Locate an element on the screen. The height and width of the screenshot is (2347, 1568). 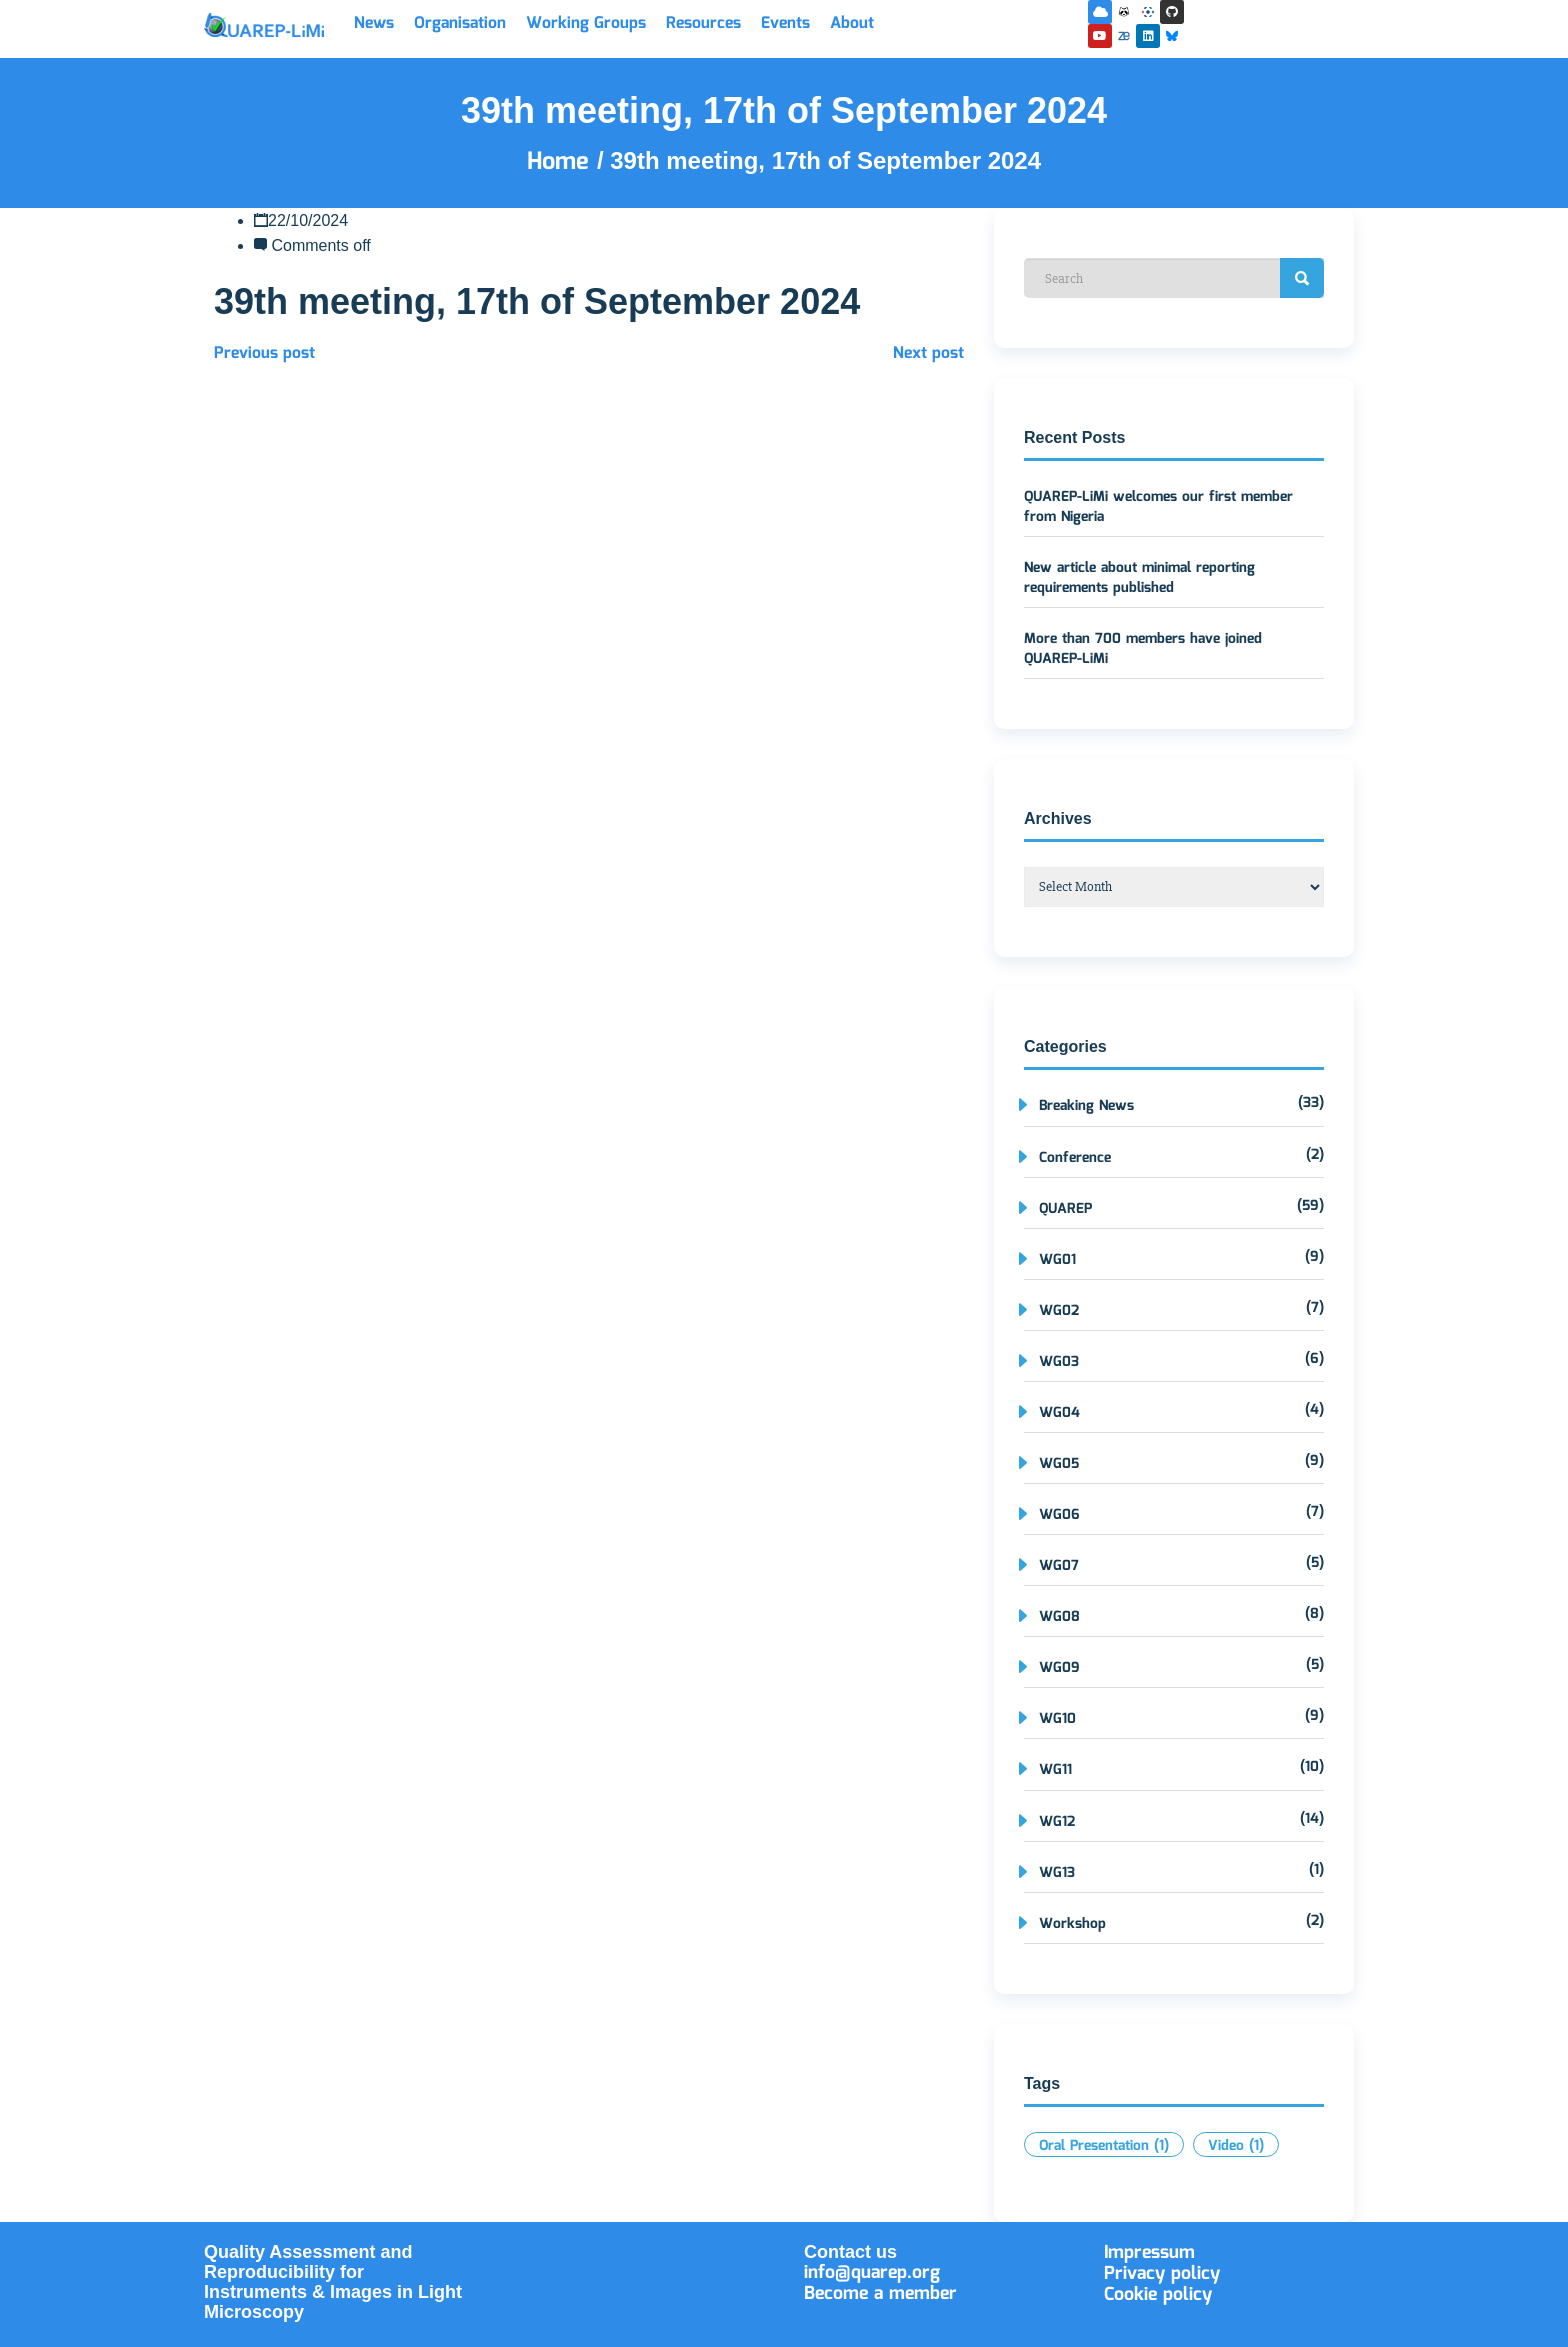
Breaking News is located at coordinates (1086, 1106).